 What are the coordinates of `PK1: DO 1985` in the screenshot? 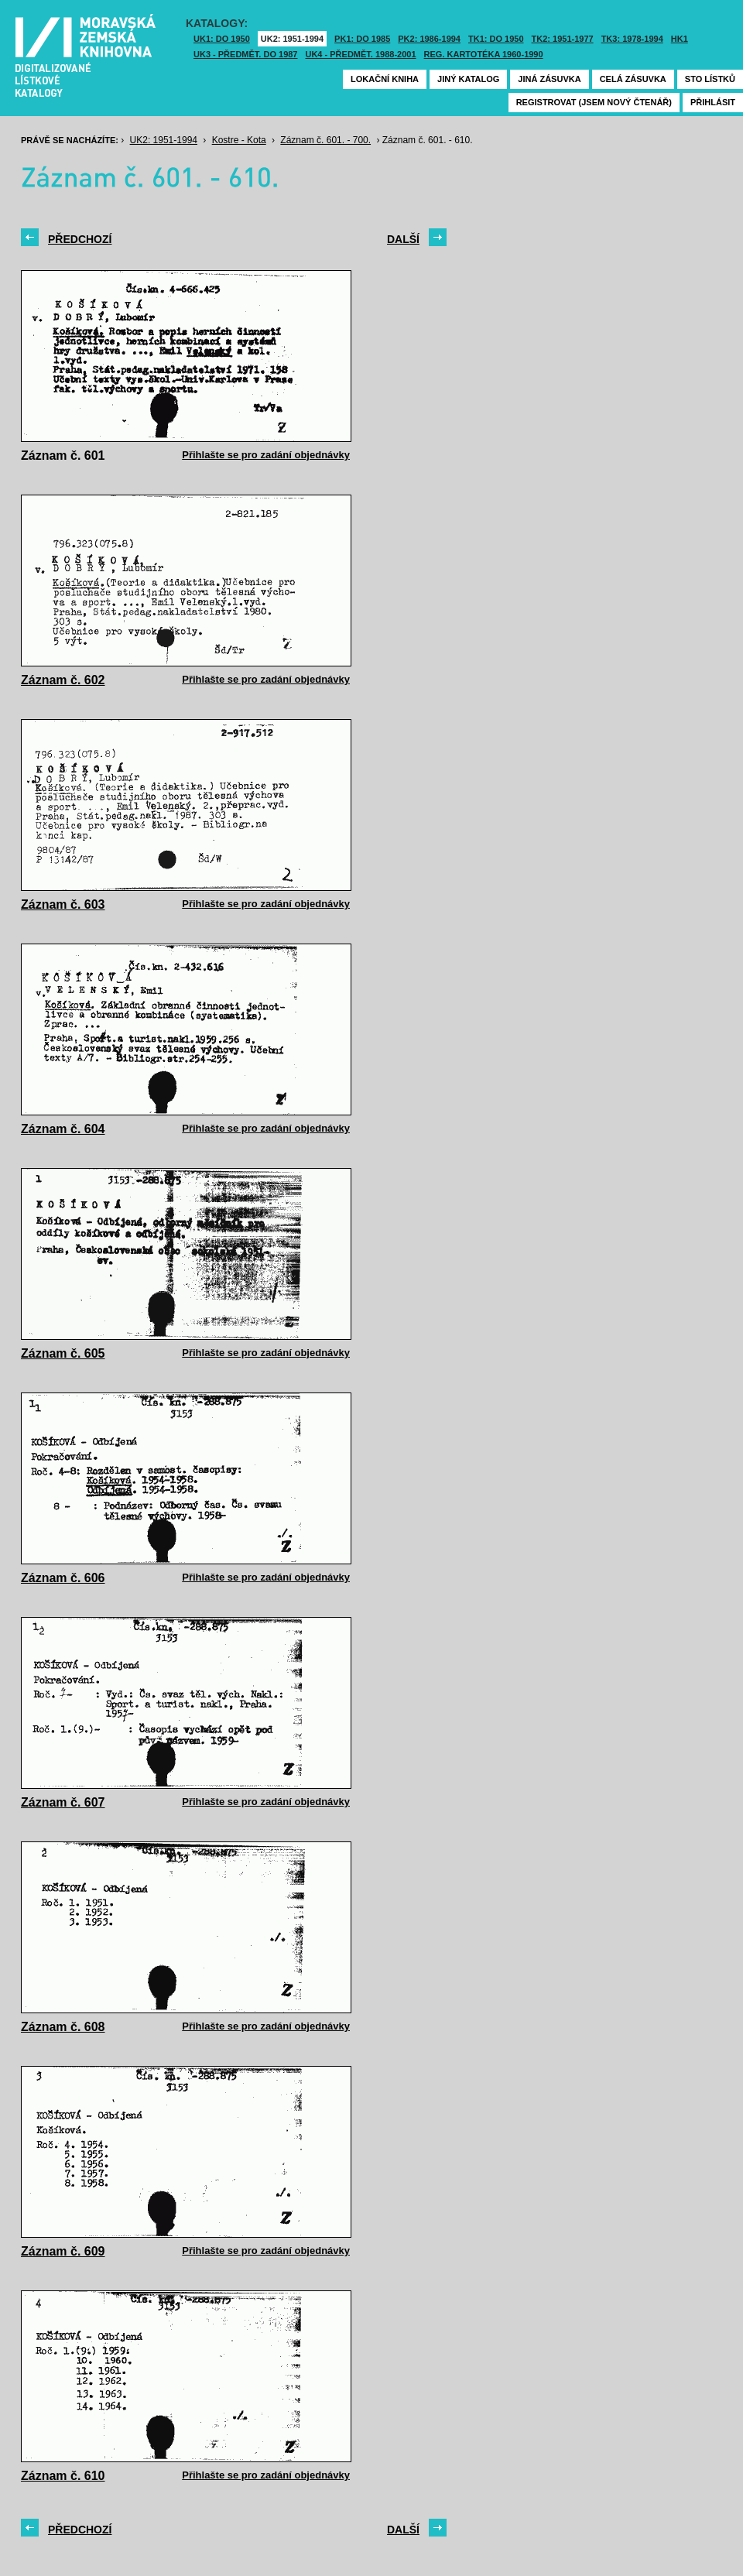 It's located at (362, 38).